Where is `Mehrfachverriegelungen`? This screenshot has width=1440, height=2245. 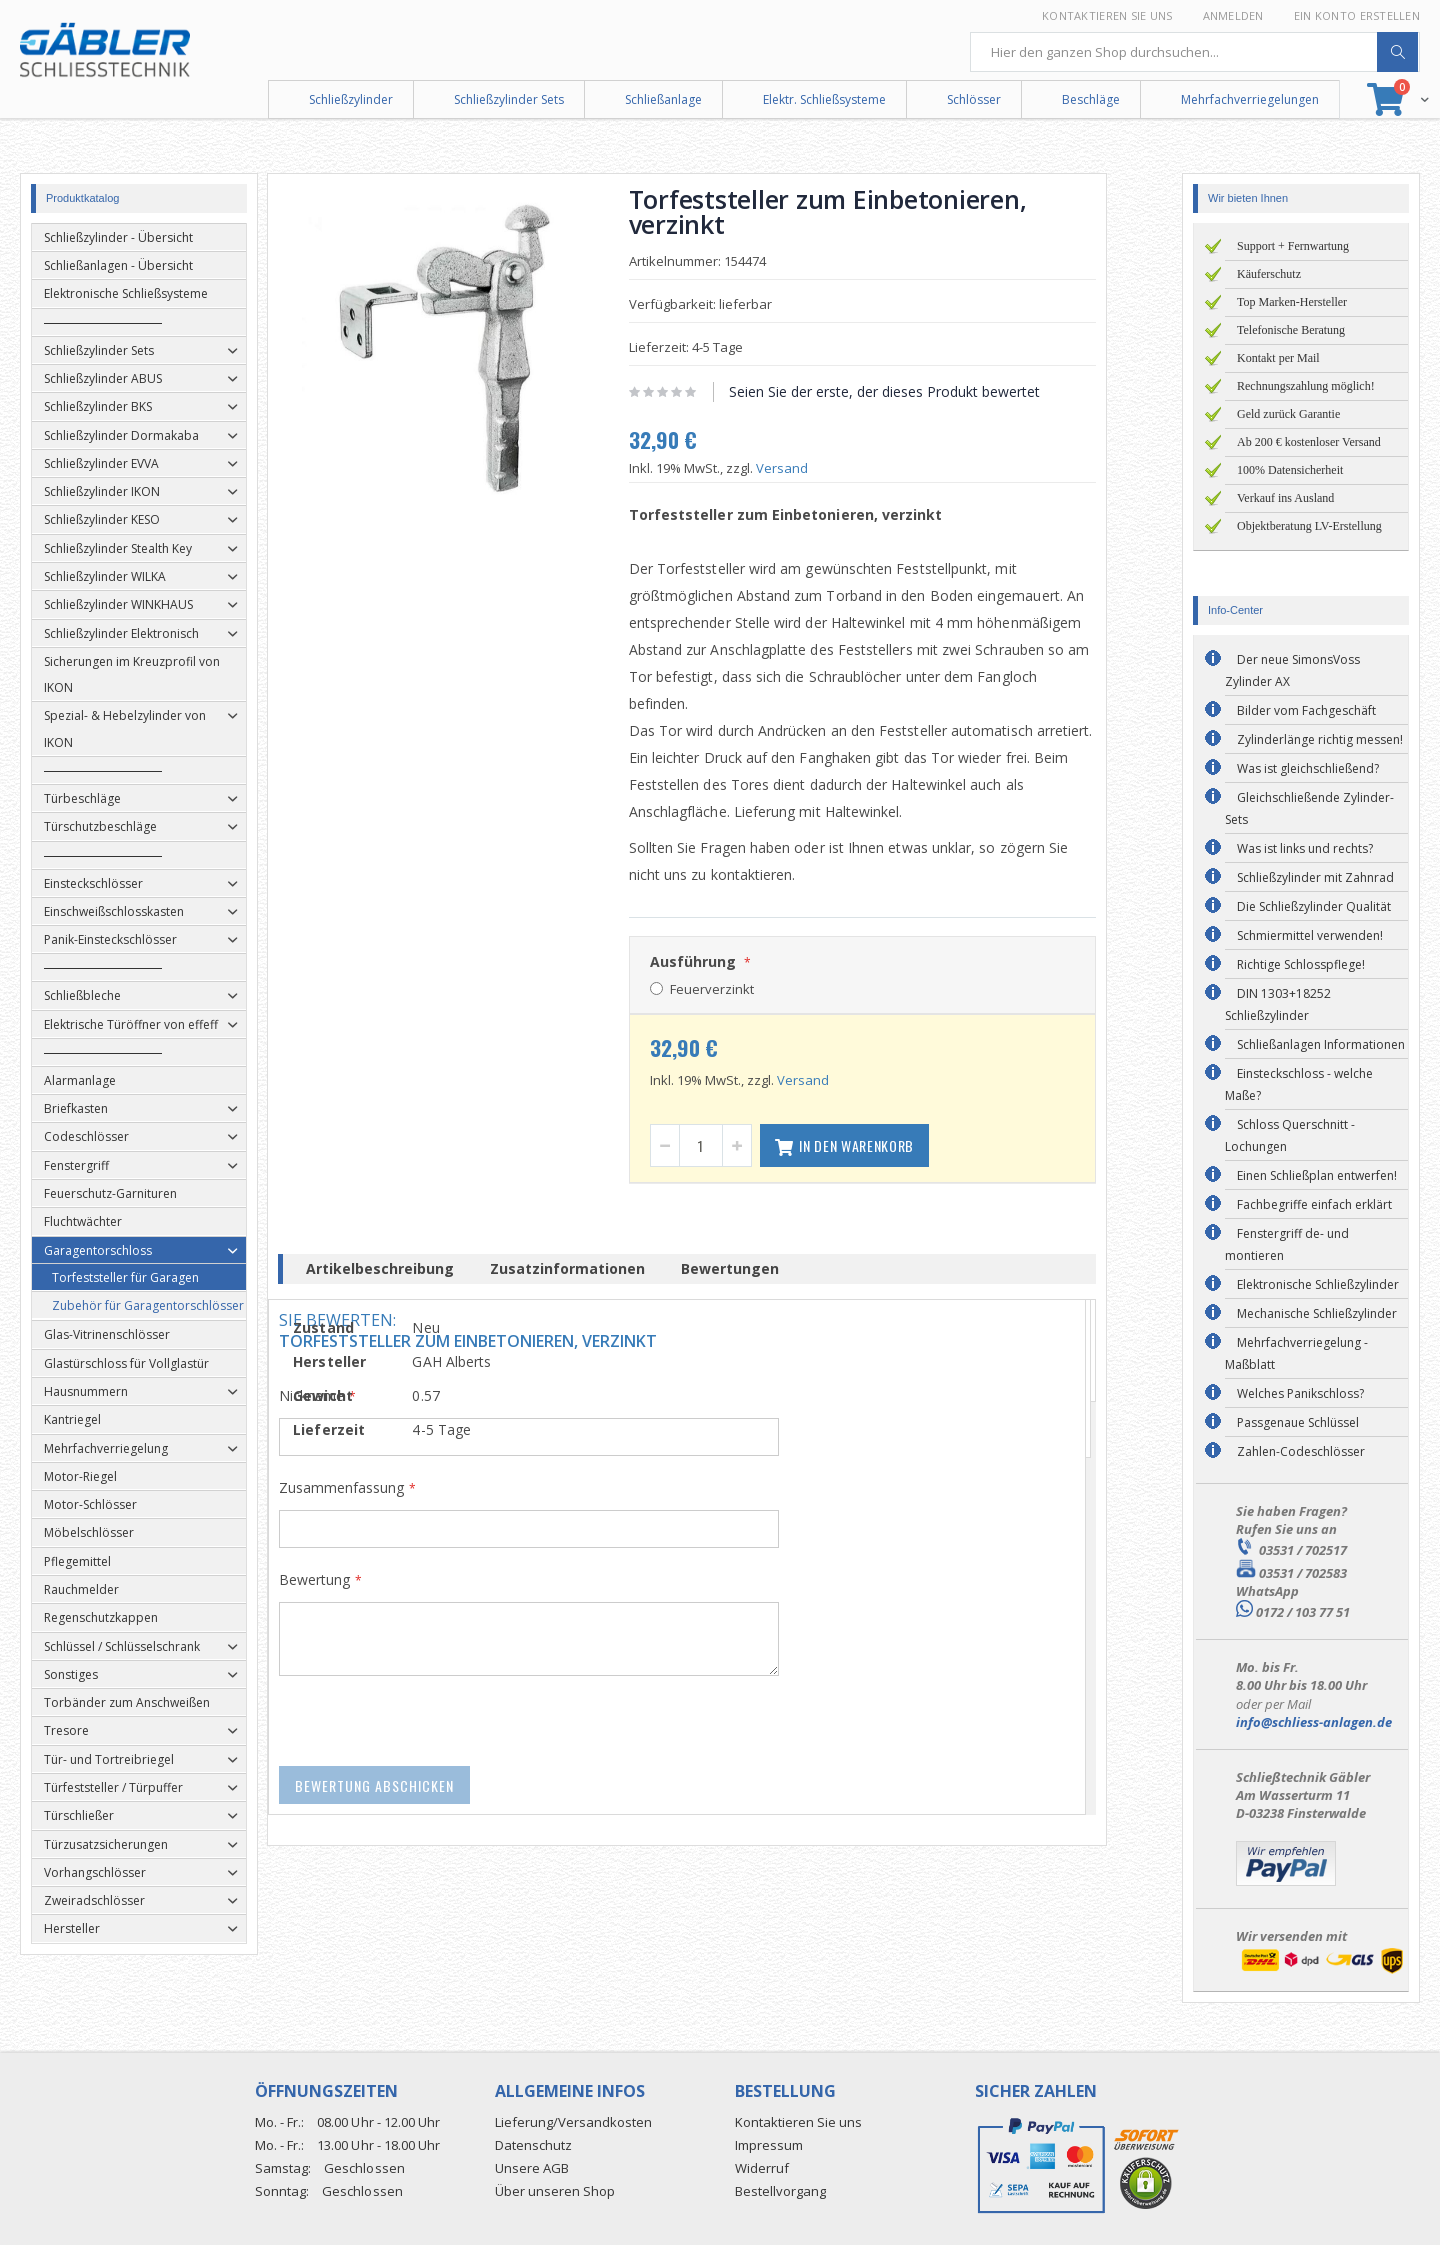 Mehrfachverriegelungen is located at coordinates (1250, 99).